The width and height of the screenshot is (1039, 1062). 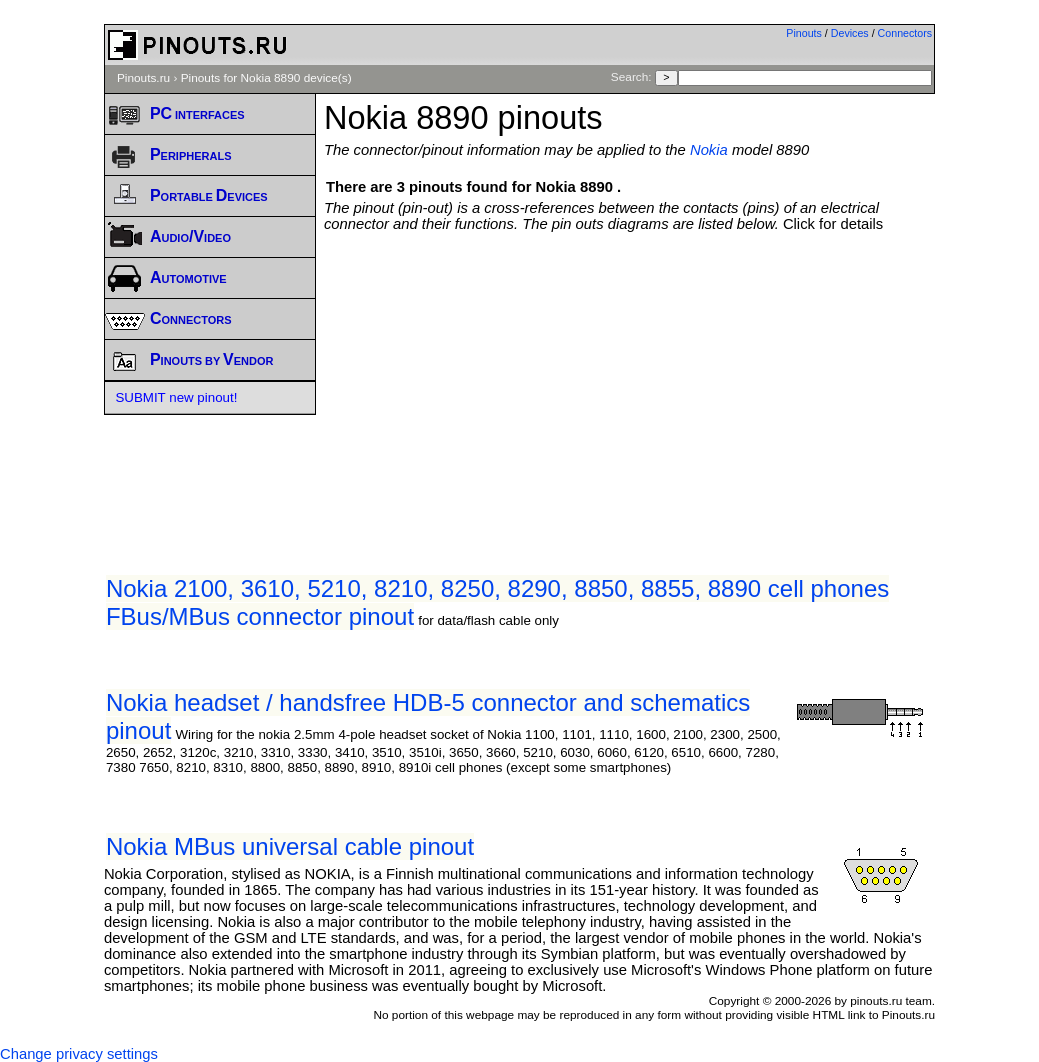 What do you see at coordinates (143, 78) in the screenshot?
I see `Pinouts.ru` at bounding box center [143, 78].